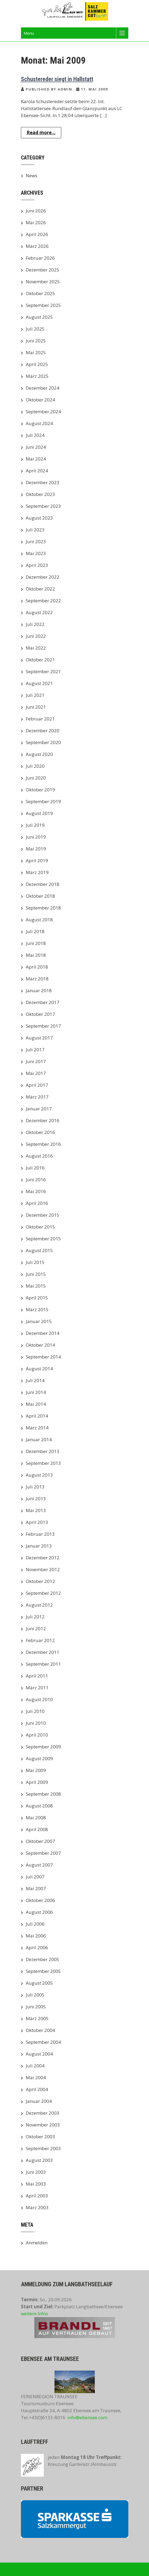 Image resolution: width=149 pixels, height=2576 pixels. I want to click on Oktober 2025, so click(40, 293).